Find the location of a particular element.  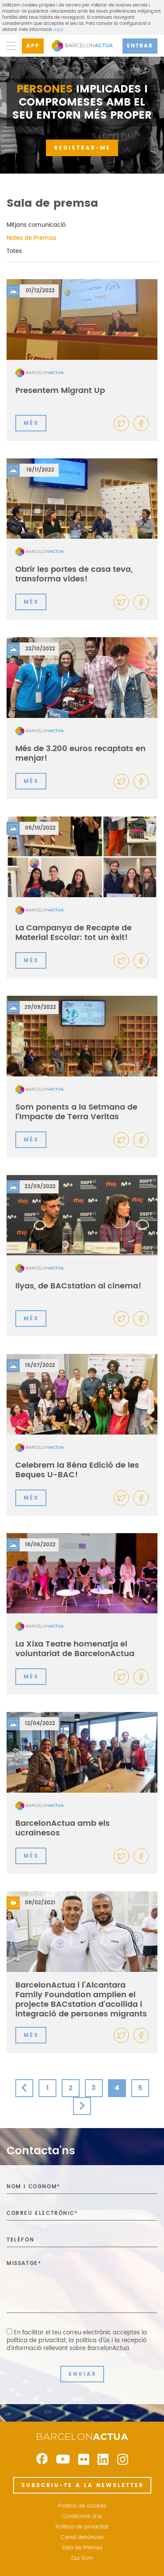

ENVIAR [button] is located at coordinates (83, 2374).